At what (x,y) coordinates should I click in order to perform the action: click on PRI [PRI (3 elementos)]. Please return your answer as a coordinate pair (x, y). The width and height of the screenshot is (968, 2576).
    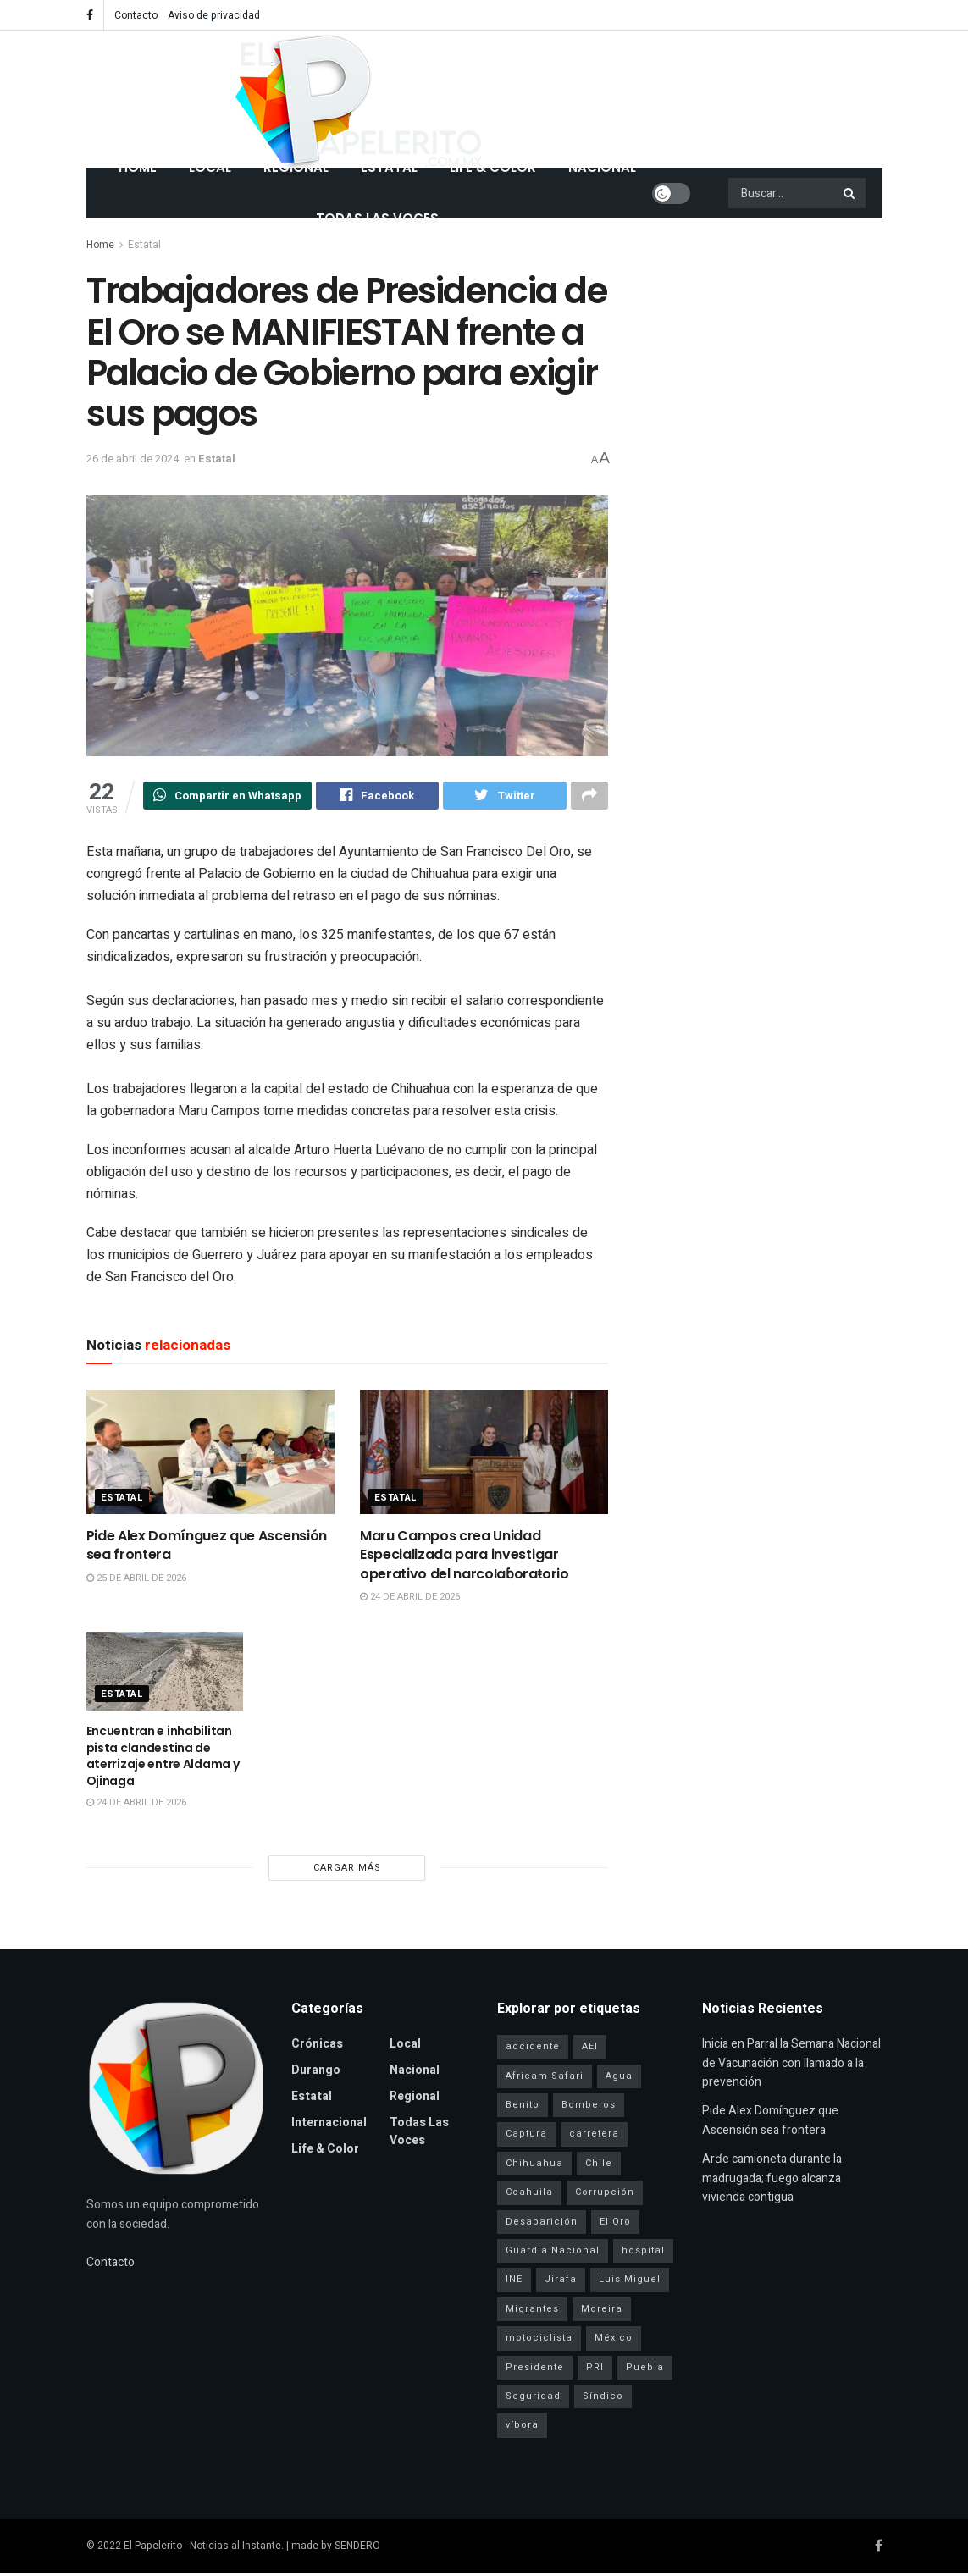
    Looking at the image, I should click on (595, 2370).